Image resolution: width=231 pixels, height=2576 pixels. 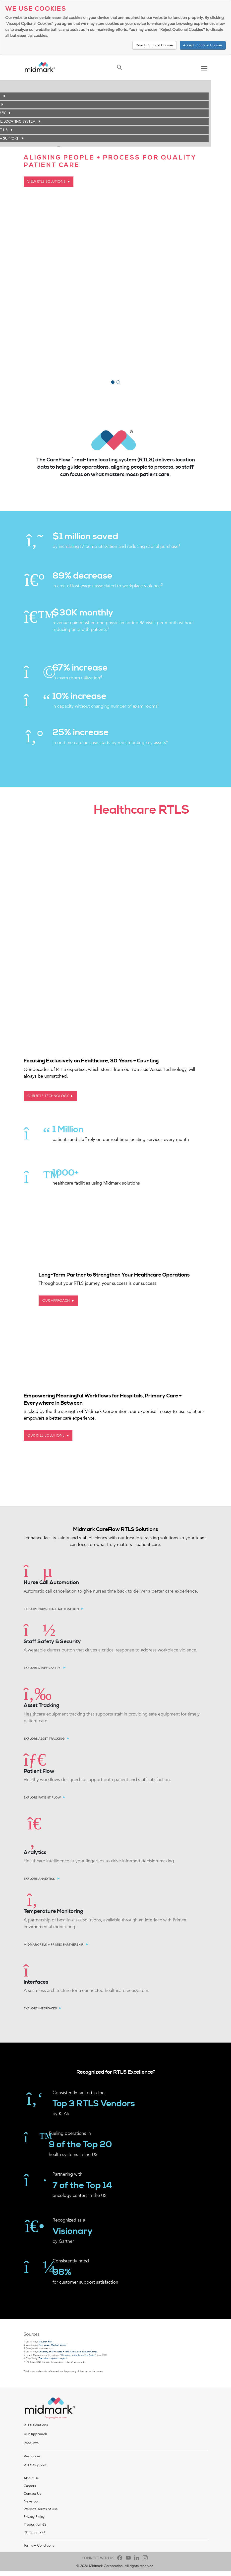 What do you see at coordinates (36, 2425) in the screenshot?
I see `RTLS Solutions` at bounding box center [36, 2425].